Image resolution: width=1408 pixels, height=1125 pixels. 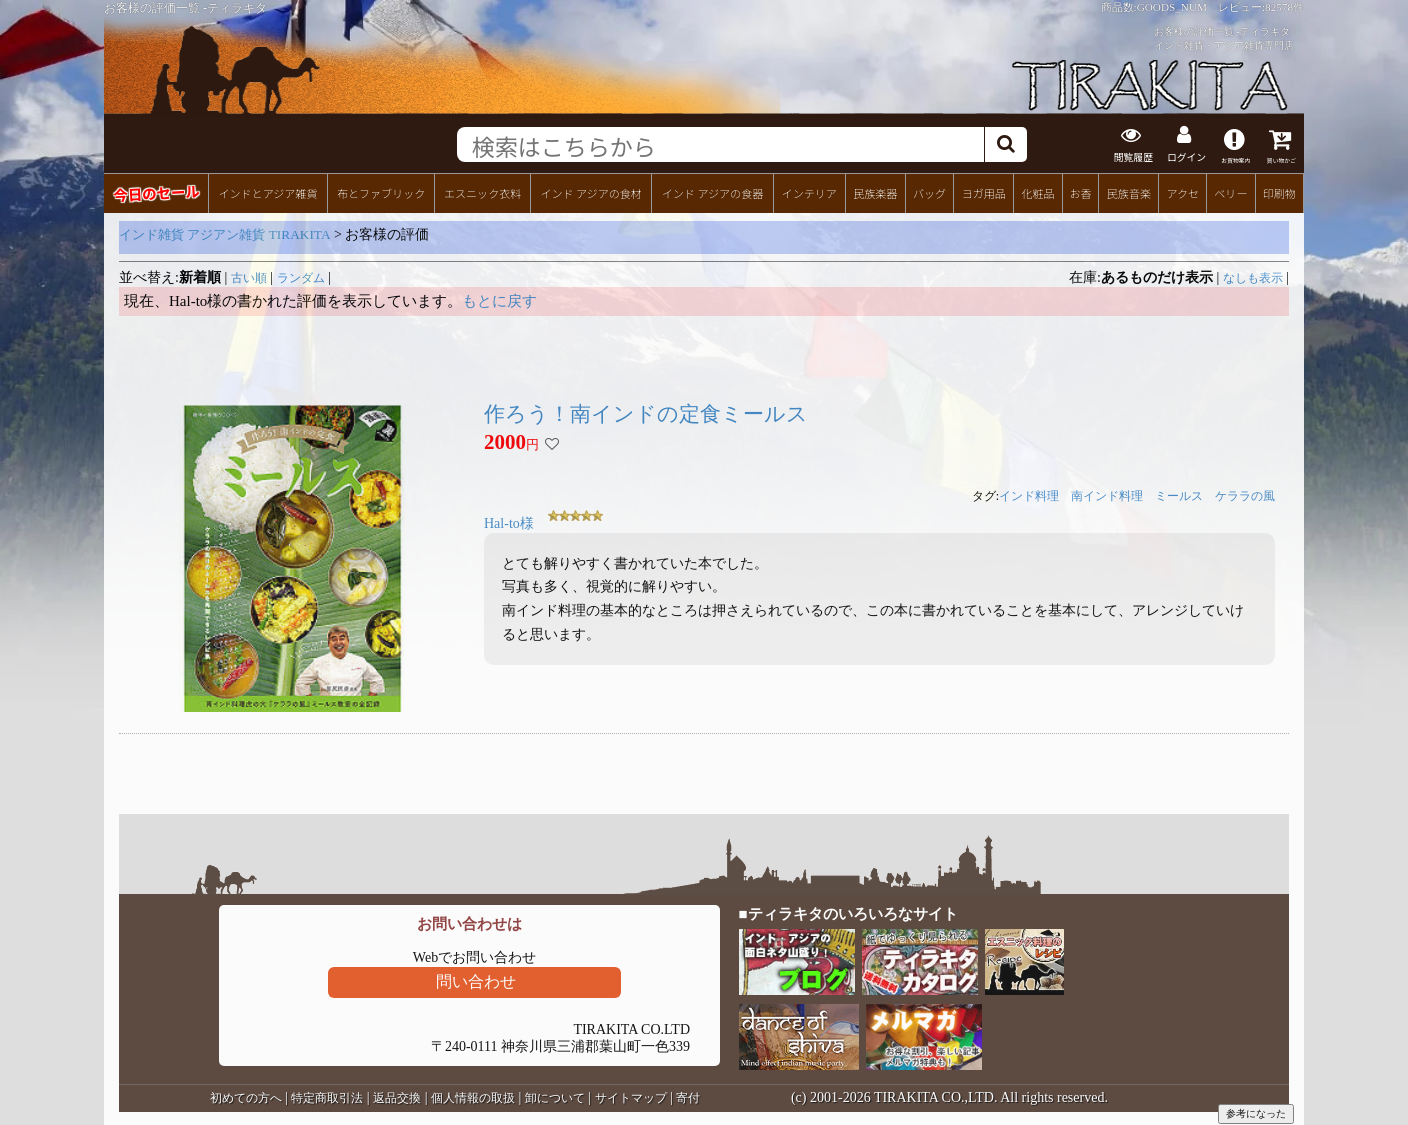 I want to click on お香, so click(x=1080, y=191).